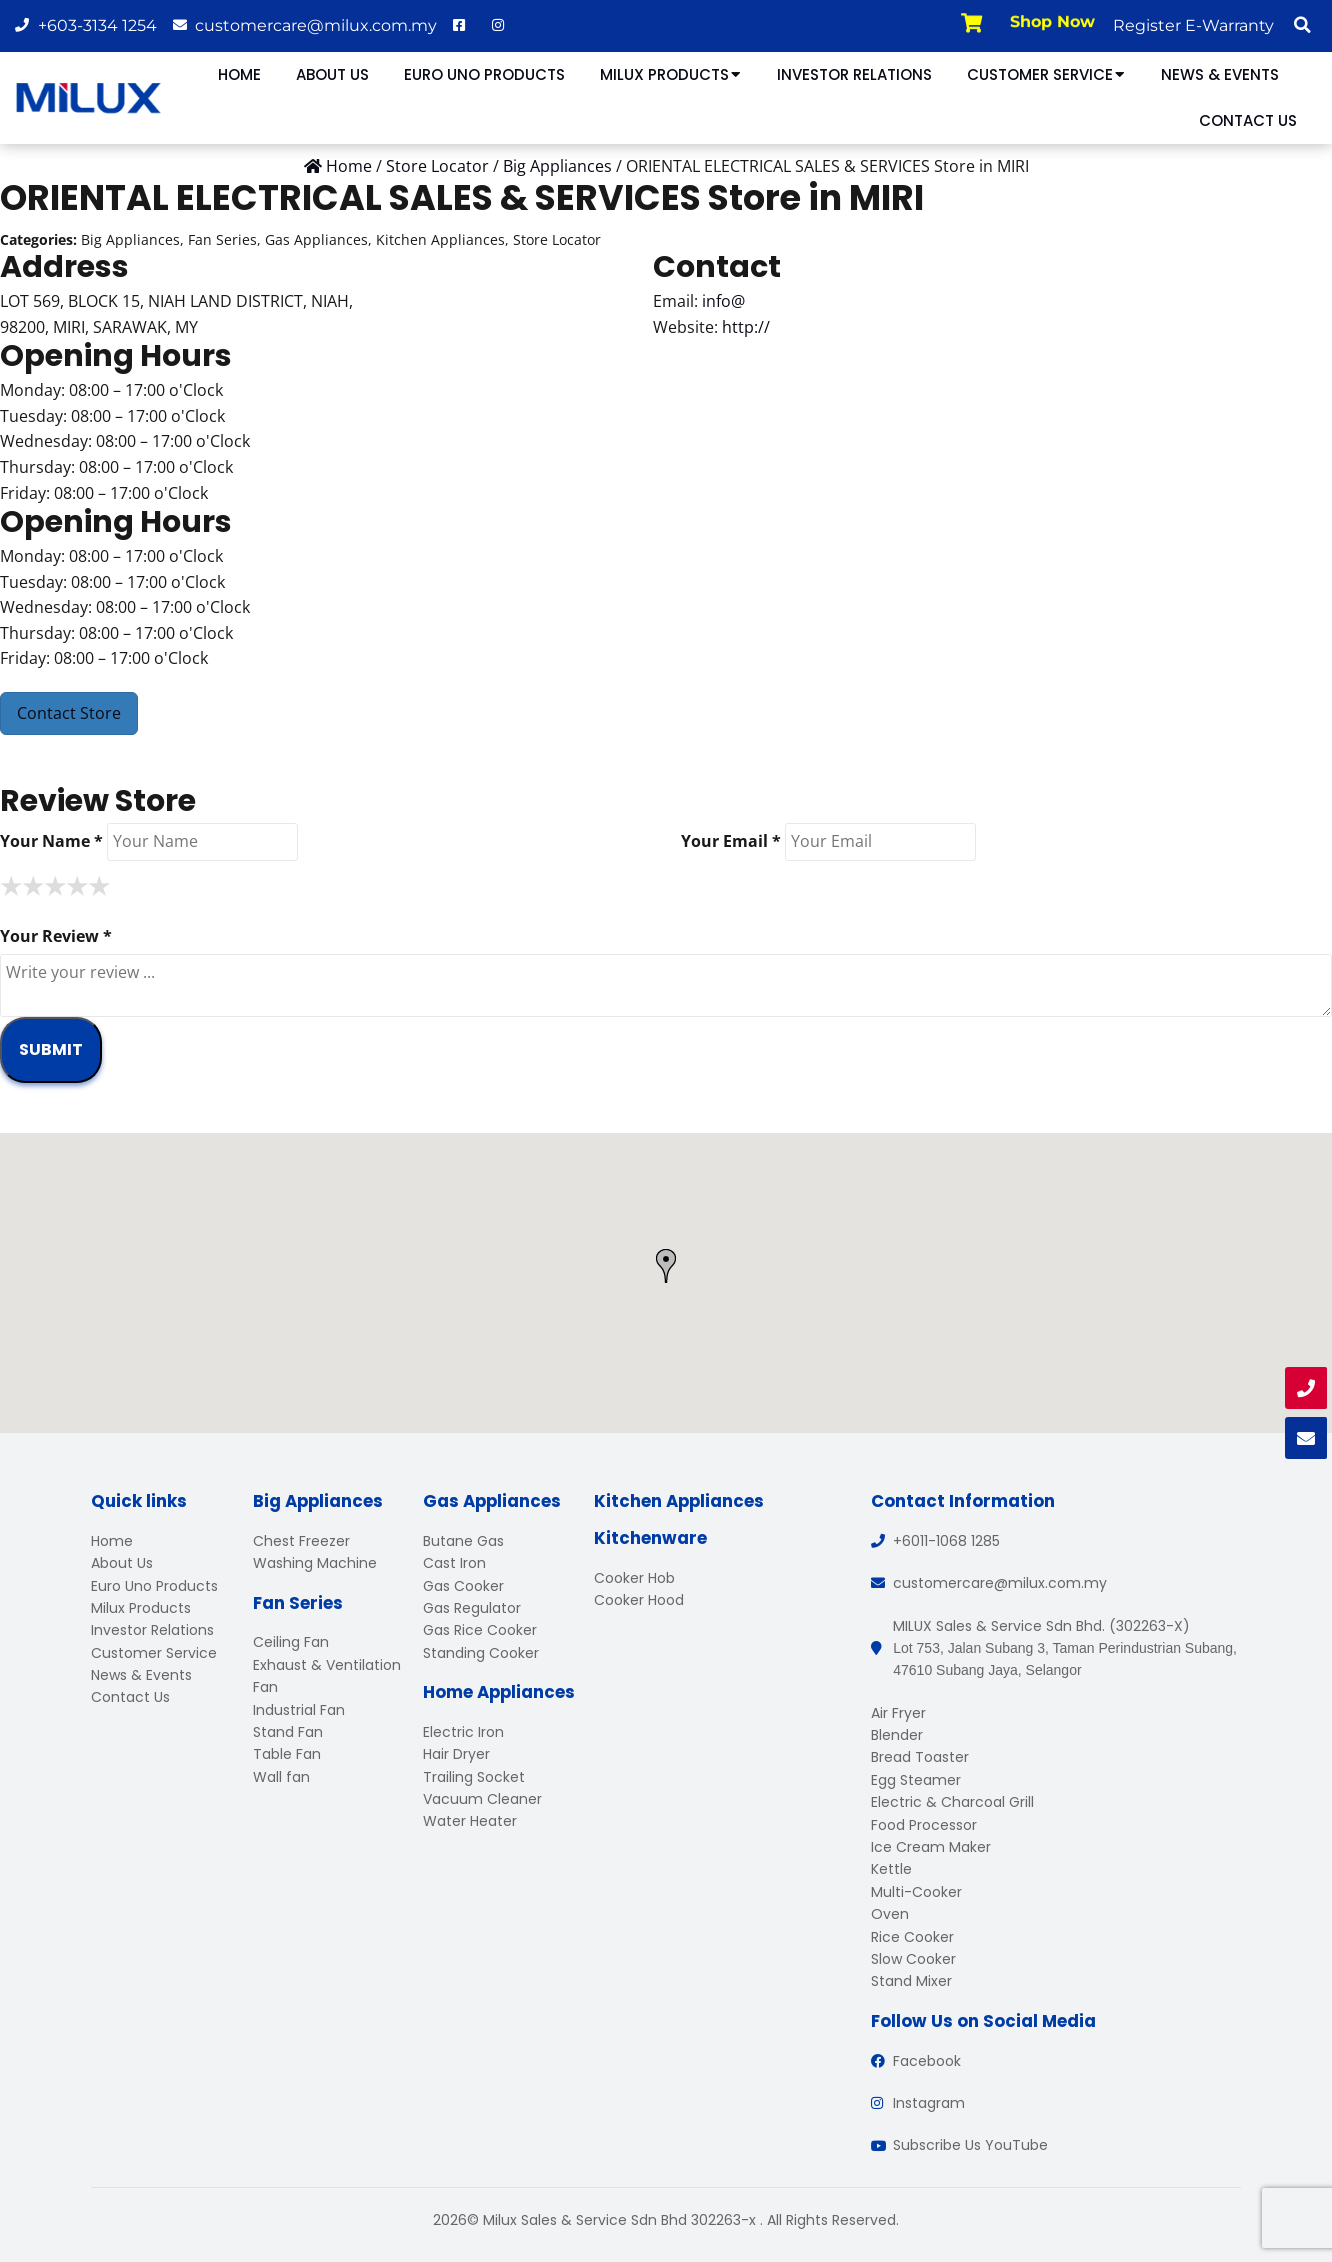 This screenshot has width=1332, height=2262. Describe the element at coordinates (746, 327) in the screenshot. I see `http://` at that location.